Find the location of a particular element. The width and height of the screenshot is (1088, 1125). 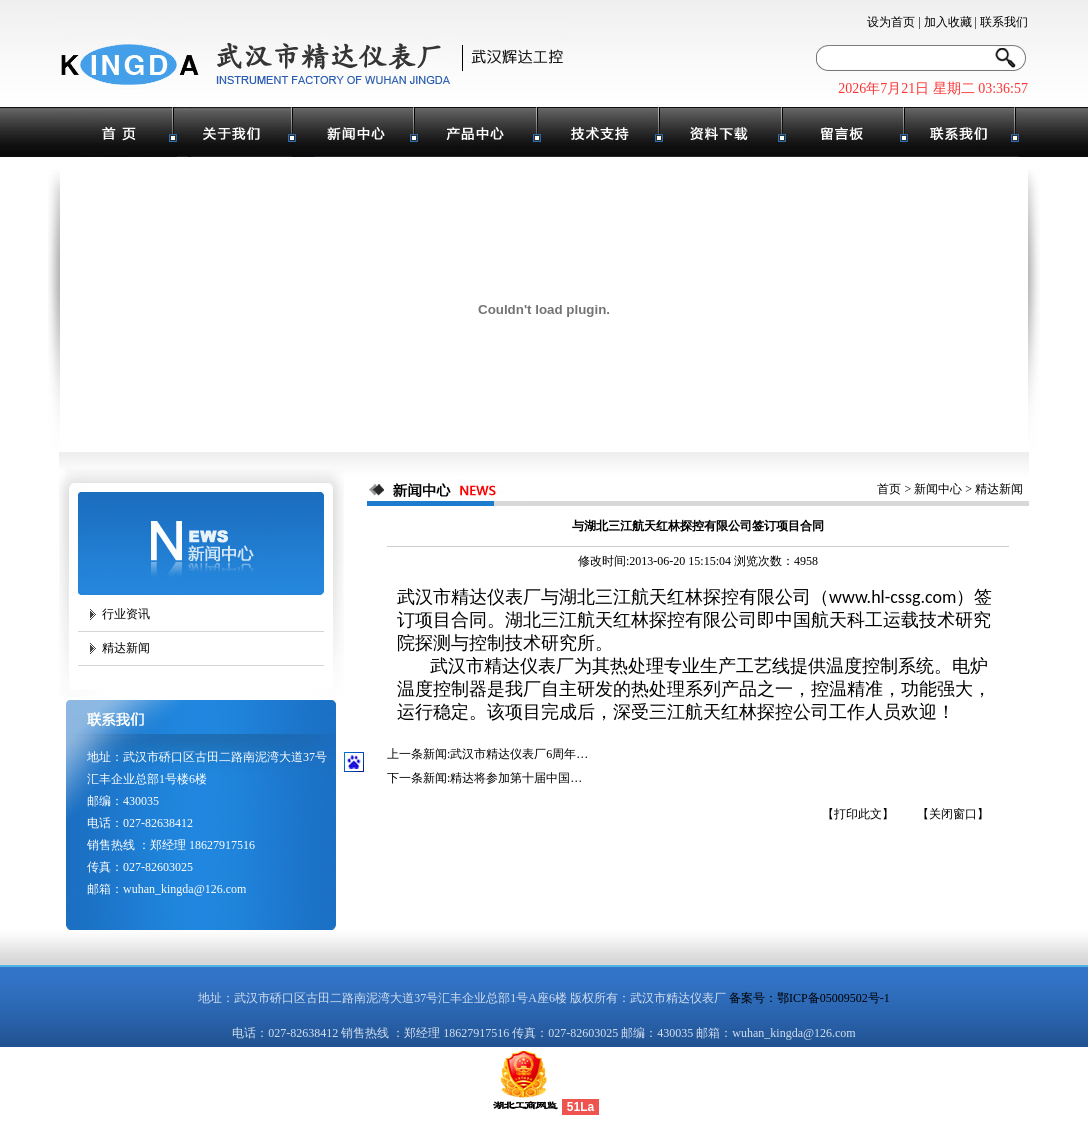

首页 is located at coordinates (889, 489).